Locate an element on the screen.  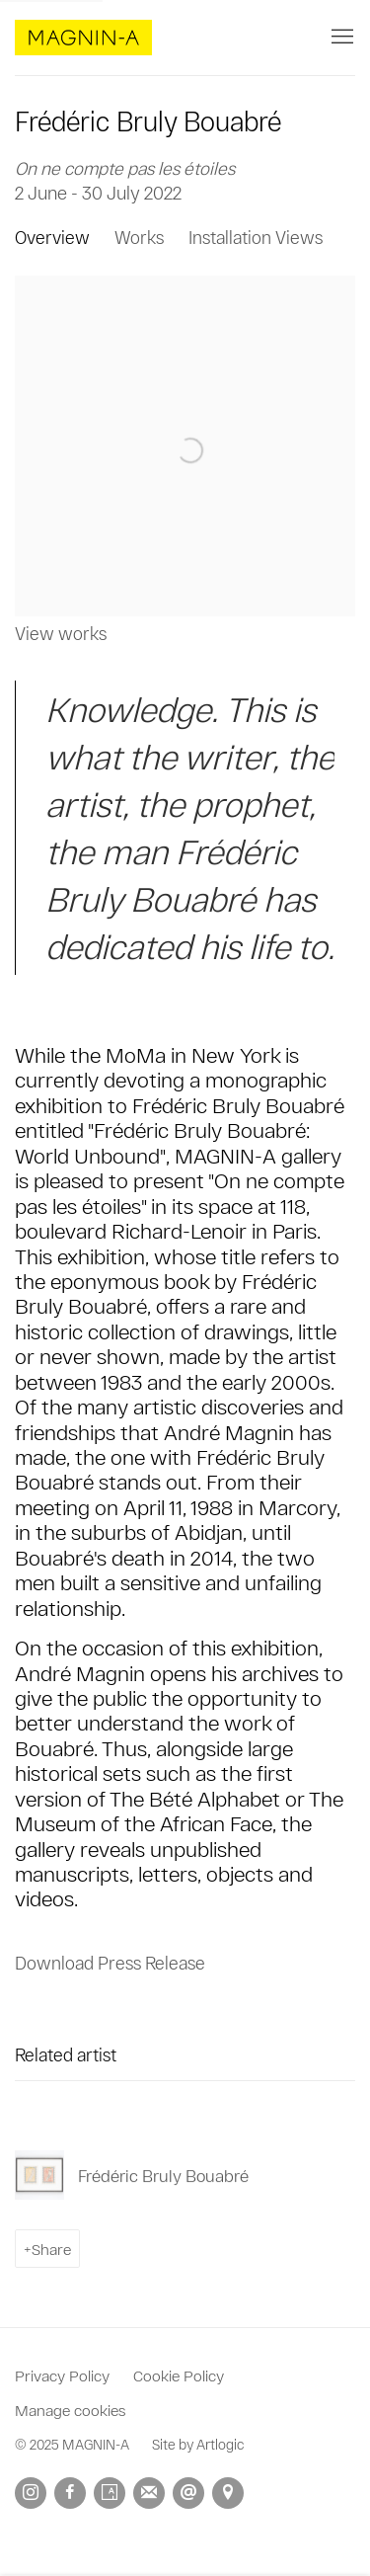
Share [button] is located at coordinates (51, 2248).